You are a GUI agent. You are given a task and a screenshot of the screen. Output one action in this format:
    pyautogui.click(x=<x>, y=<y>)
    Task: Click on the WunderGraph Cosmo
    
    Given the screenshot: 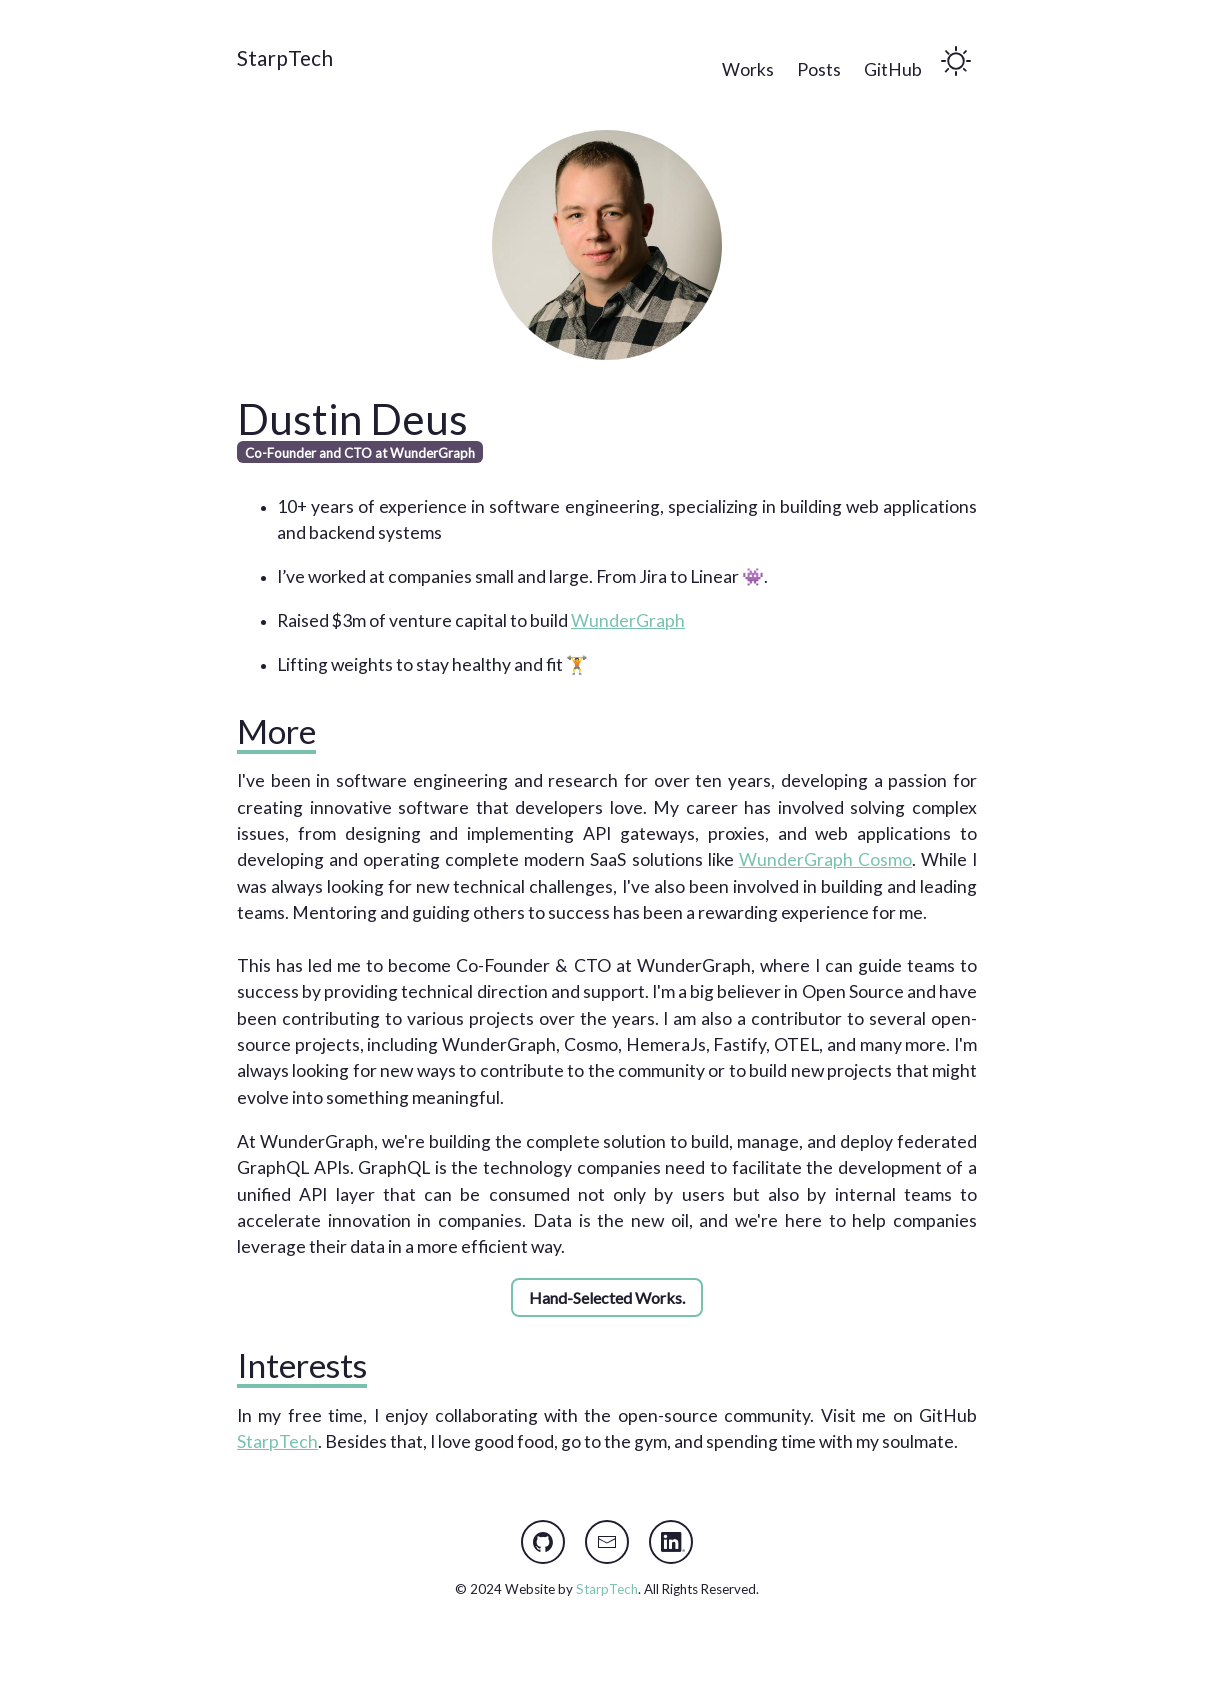 What is the action you would take?
    pyautogui.click(x=825, y=859)
    